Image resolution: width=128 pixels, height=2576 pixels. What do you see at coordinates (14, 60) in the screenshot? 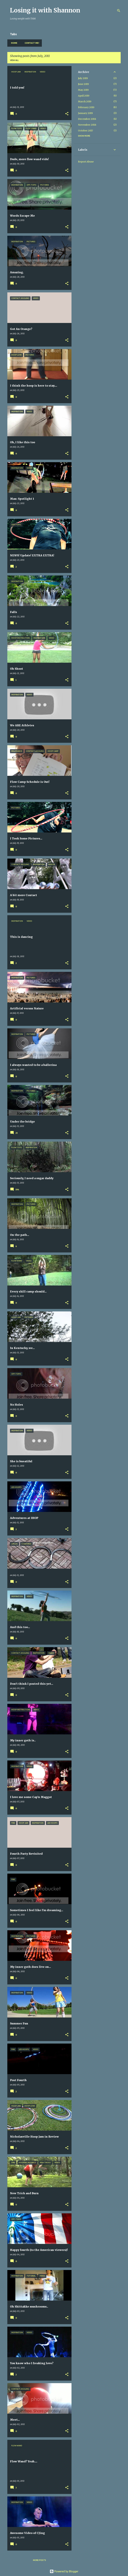
I see `View all` at bounding box center [14, 60].